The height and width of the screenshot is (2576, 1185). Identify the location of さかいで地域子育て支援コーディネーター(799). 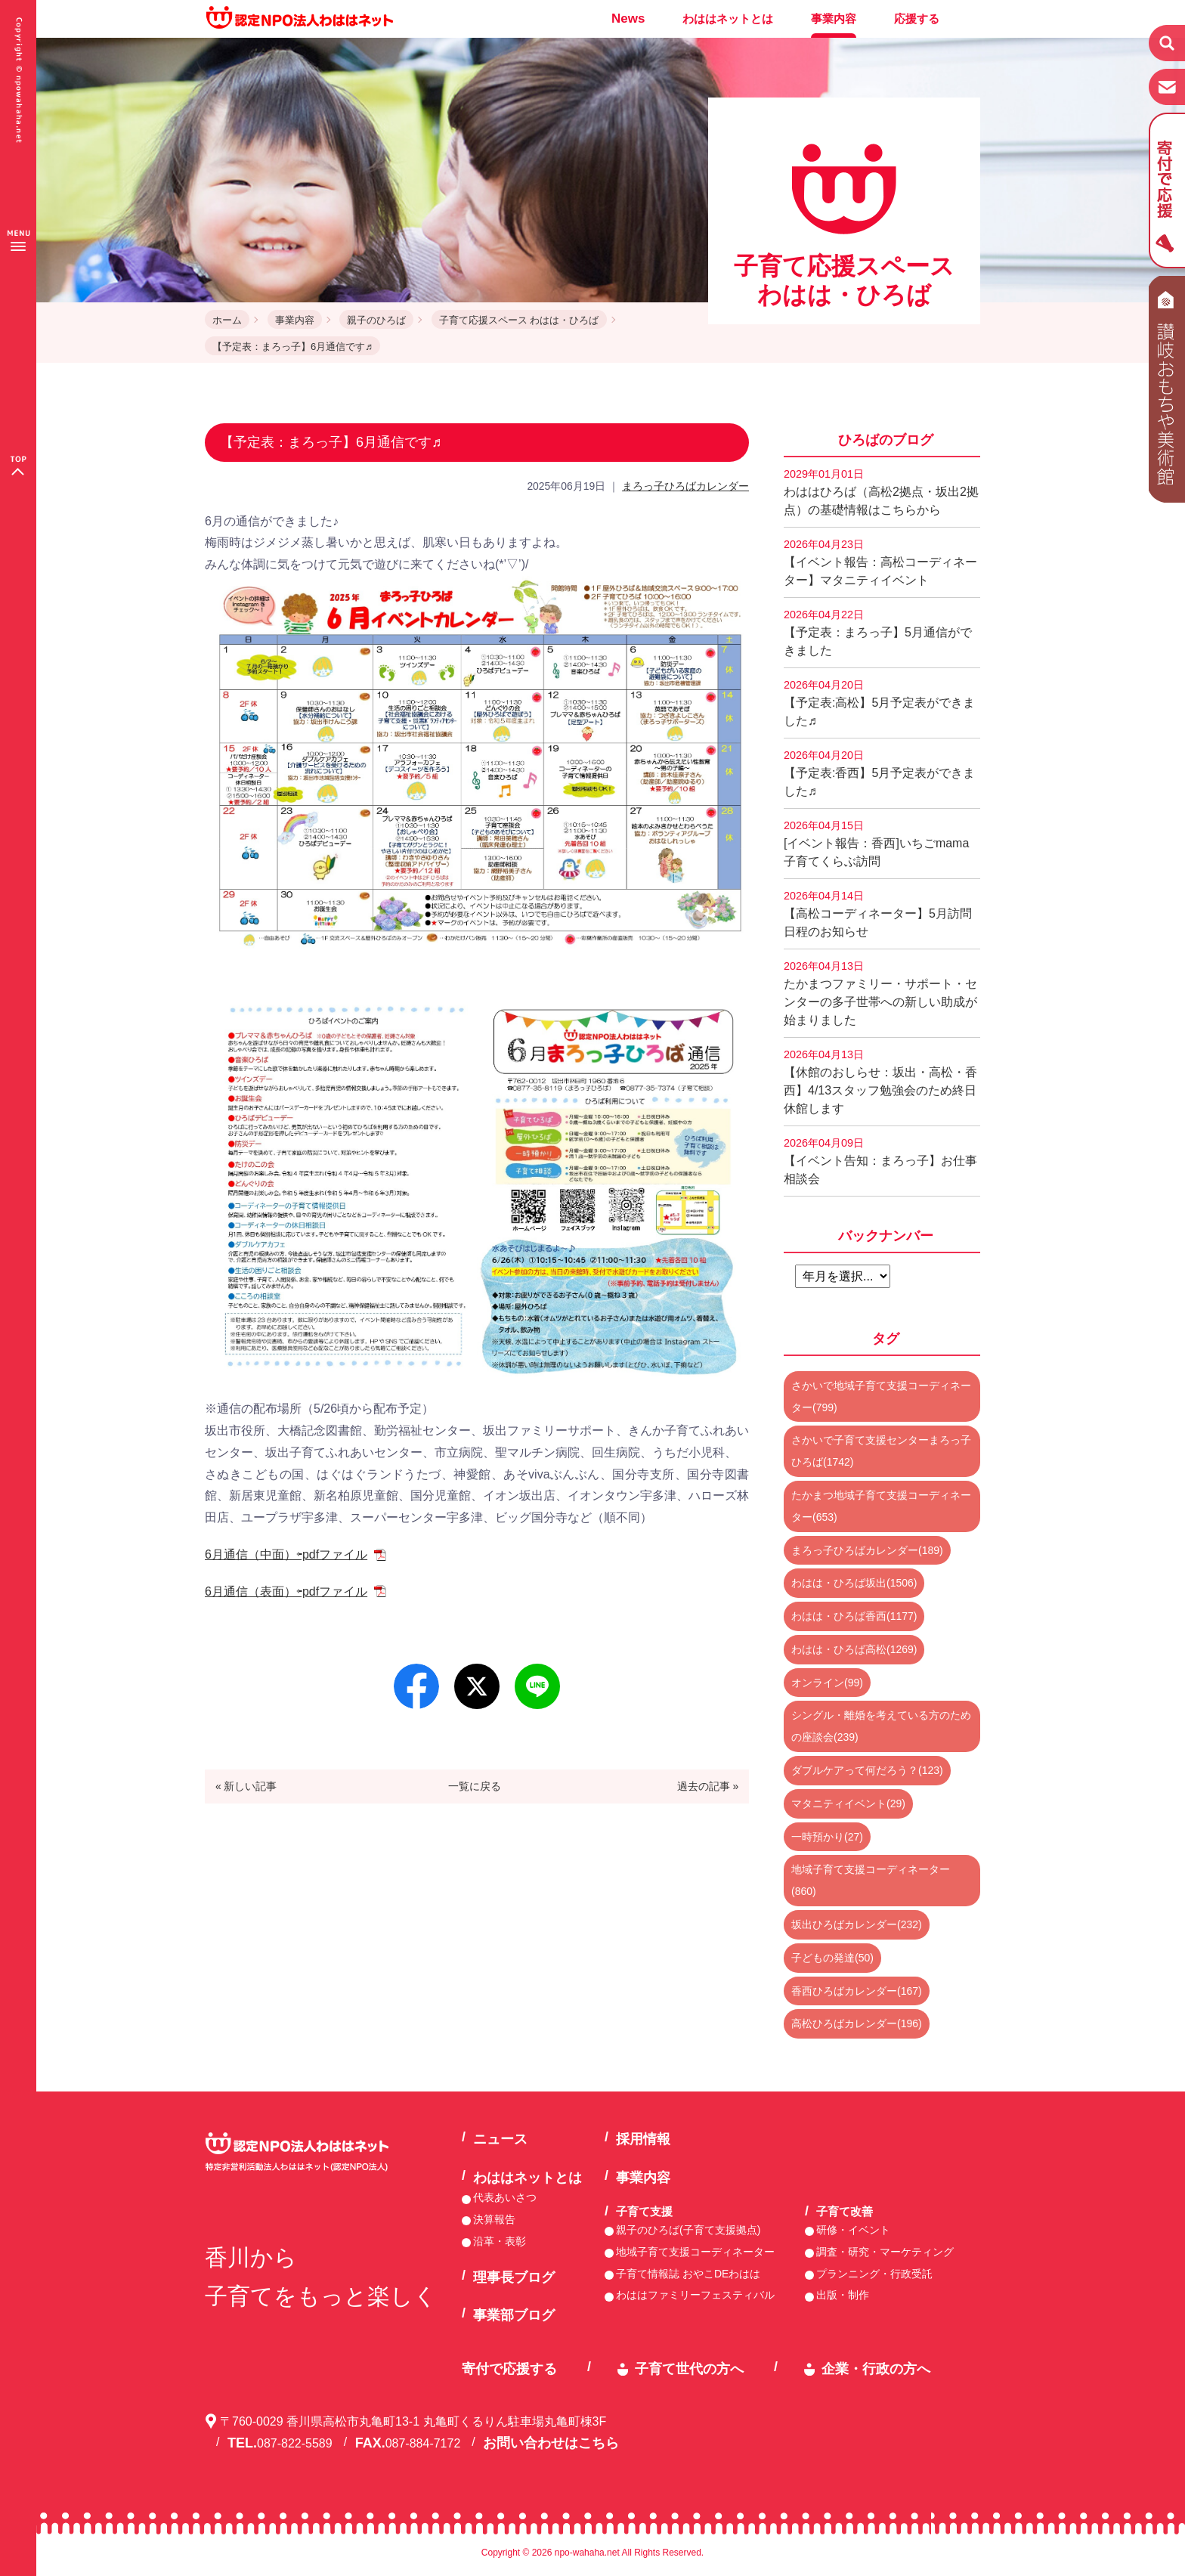
(881, 1396).